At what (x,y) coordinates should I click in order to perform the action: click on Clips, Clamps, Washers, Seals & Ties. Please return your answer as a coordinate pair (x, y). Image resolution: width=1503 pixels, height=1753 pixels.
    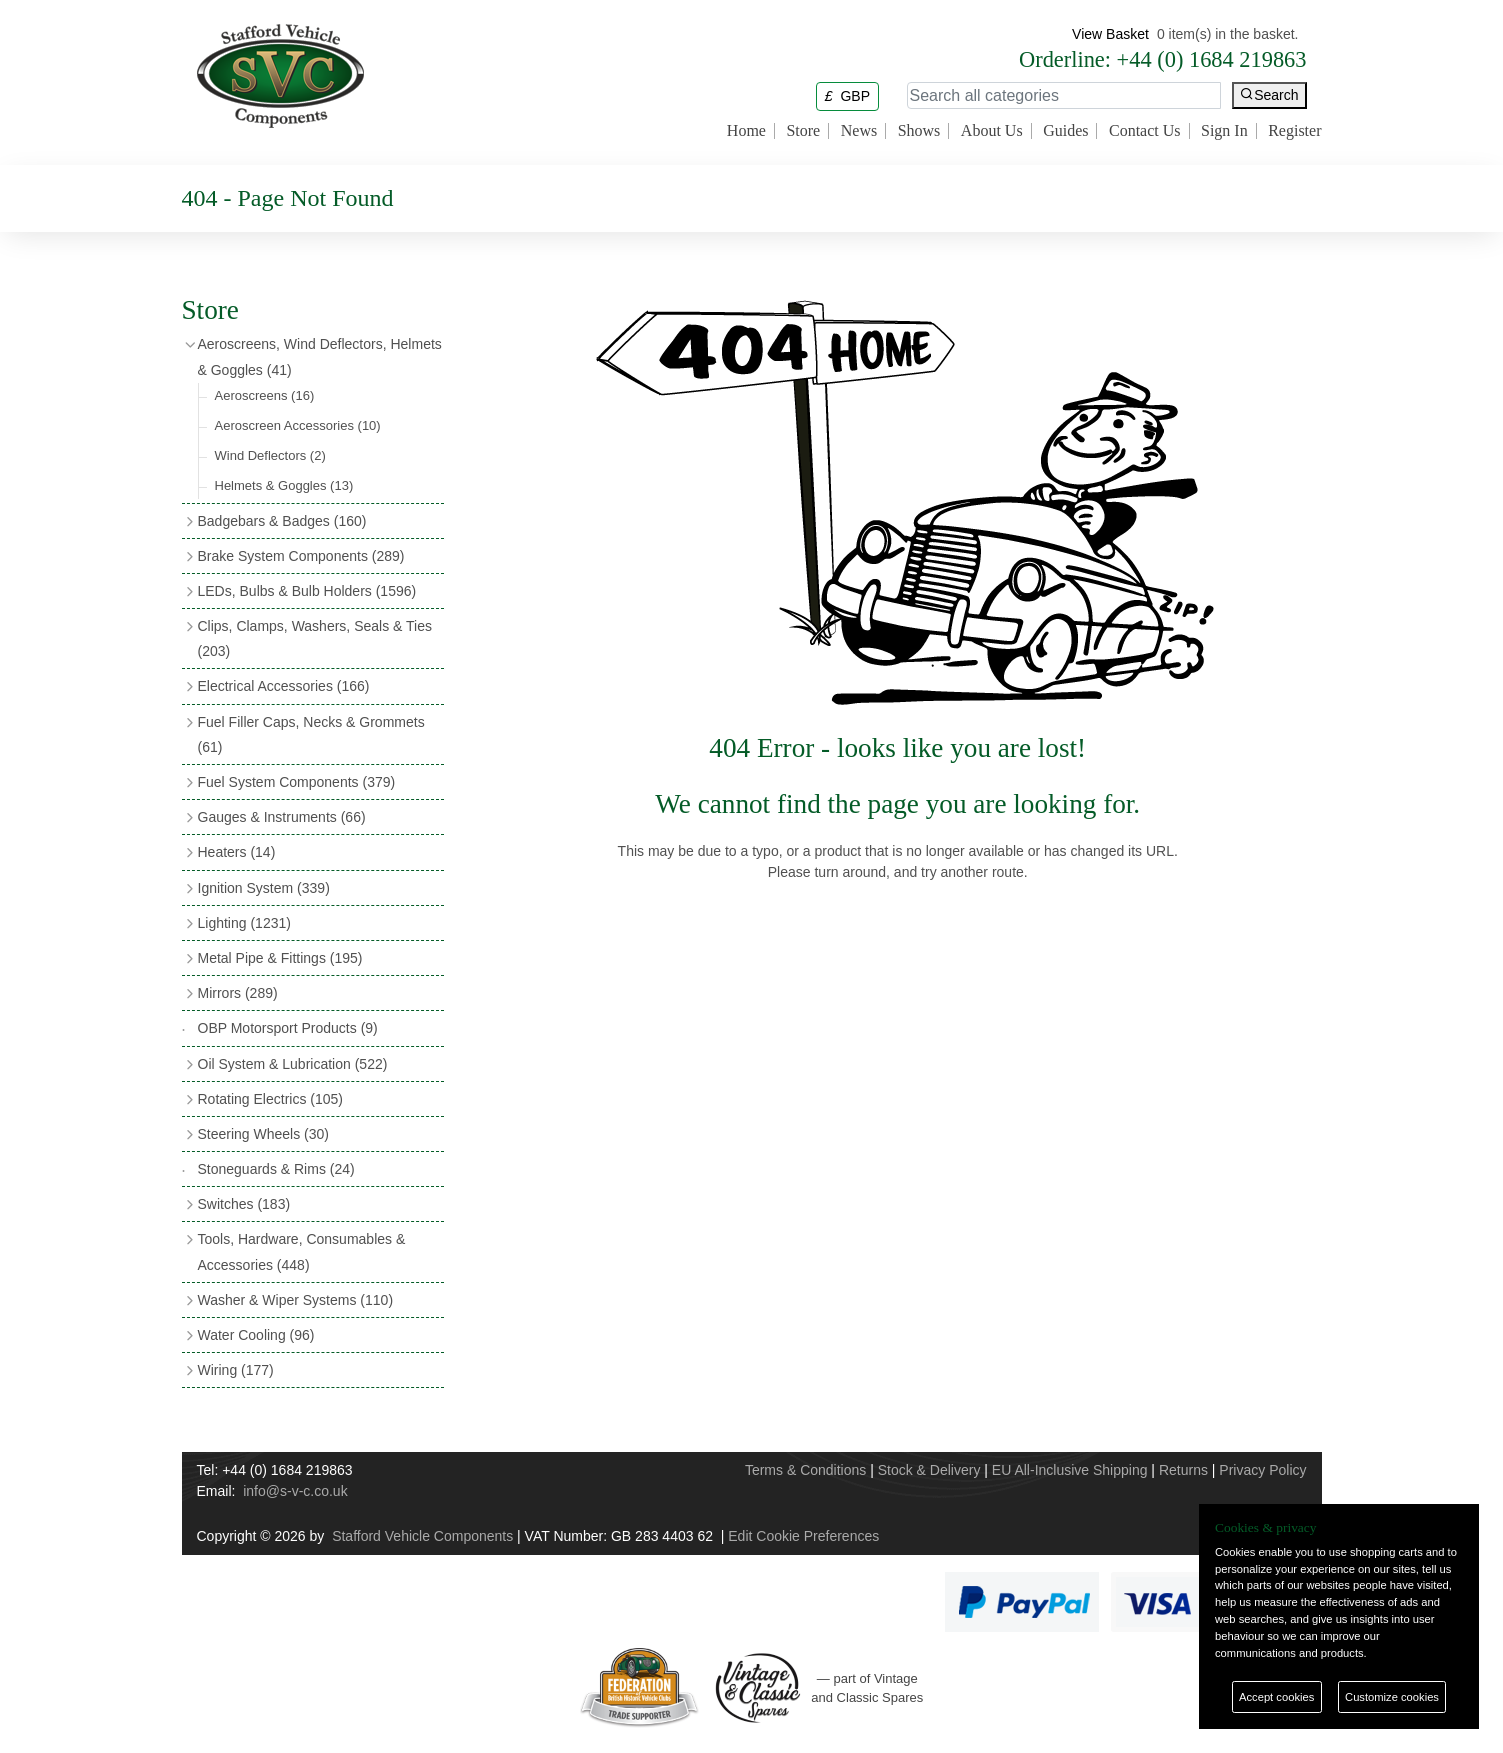
    Looking at the image, I should click on (315, 638).